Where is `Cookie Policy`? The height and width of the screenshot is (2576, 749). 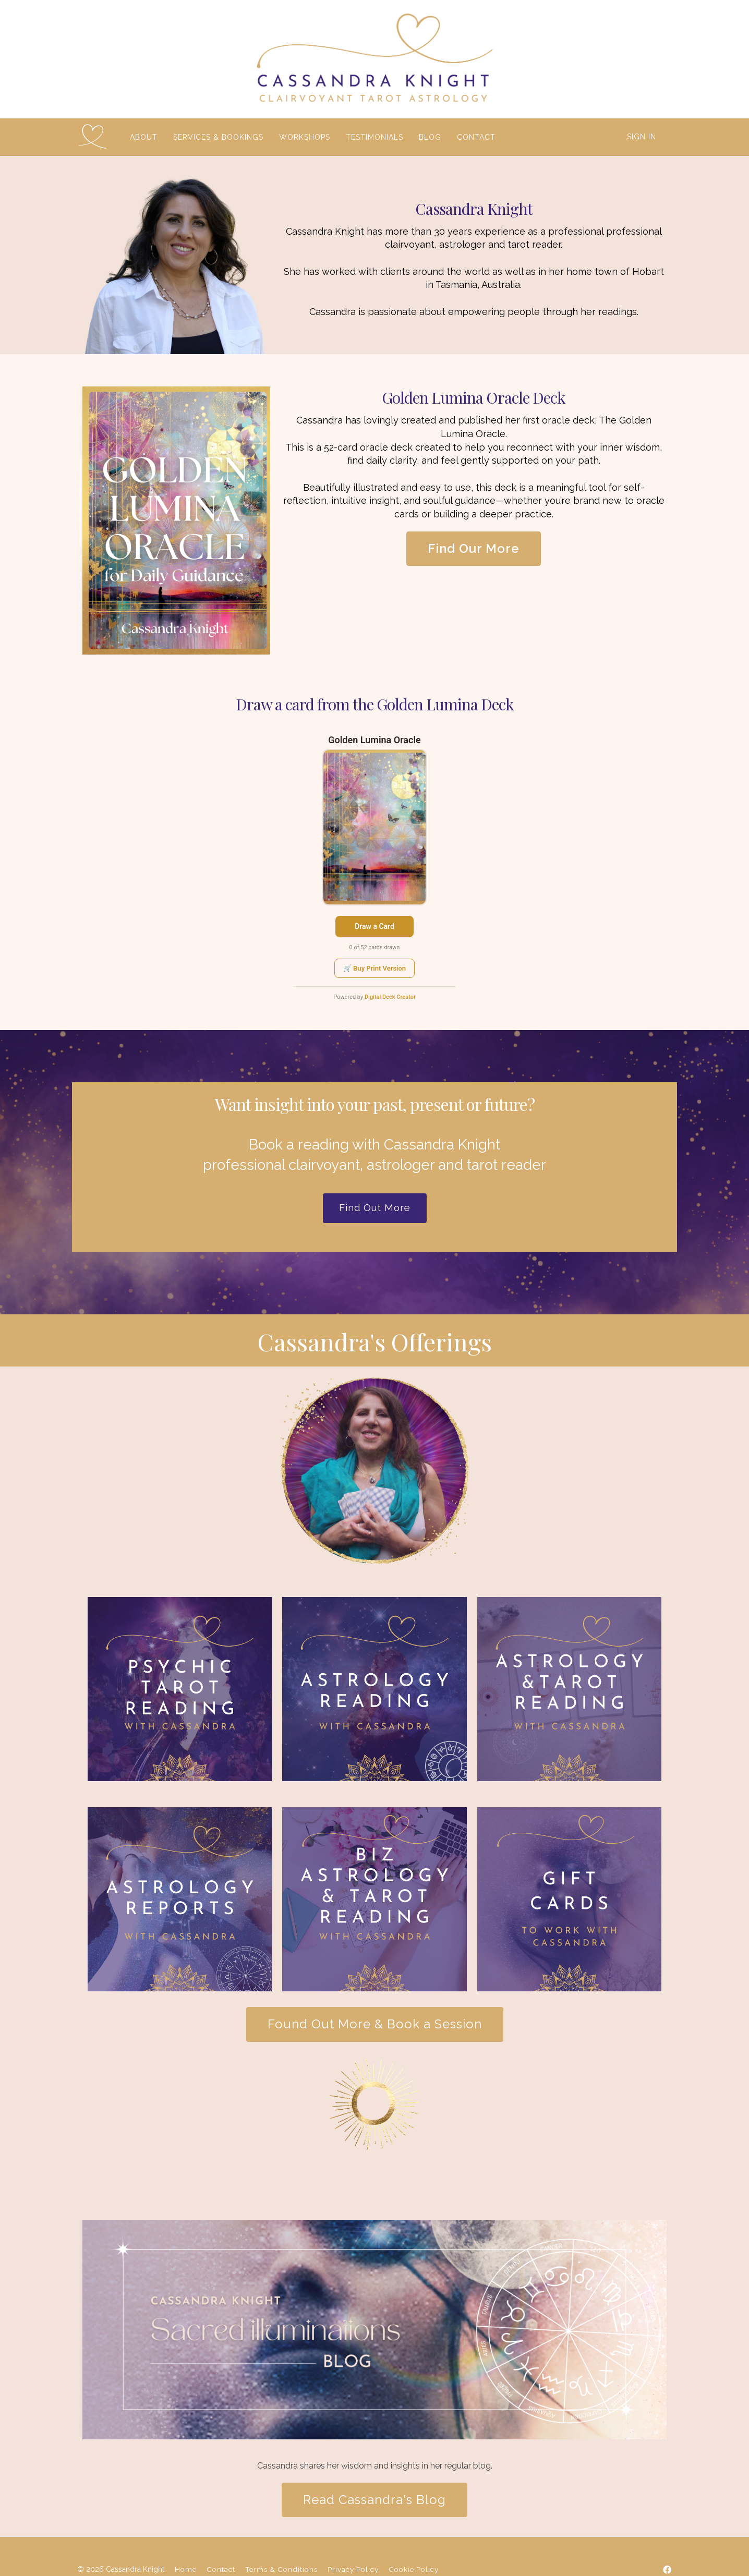 Cookie Policy is located at coordinates (414, 2569).